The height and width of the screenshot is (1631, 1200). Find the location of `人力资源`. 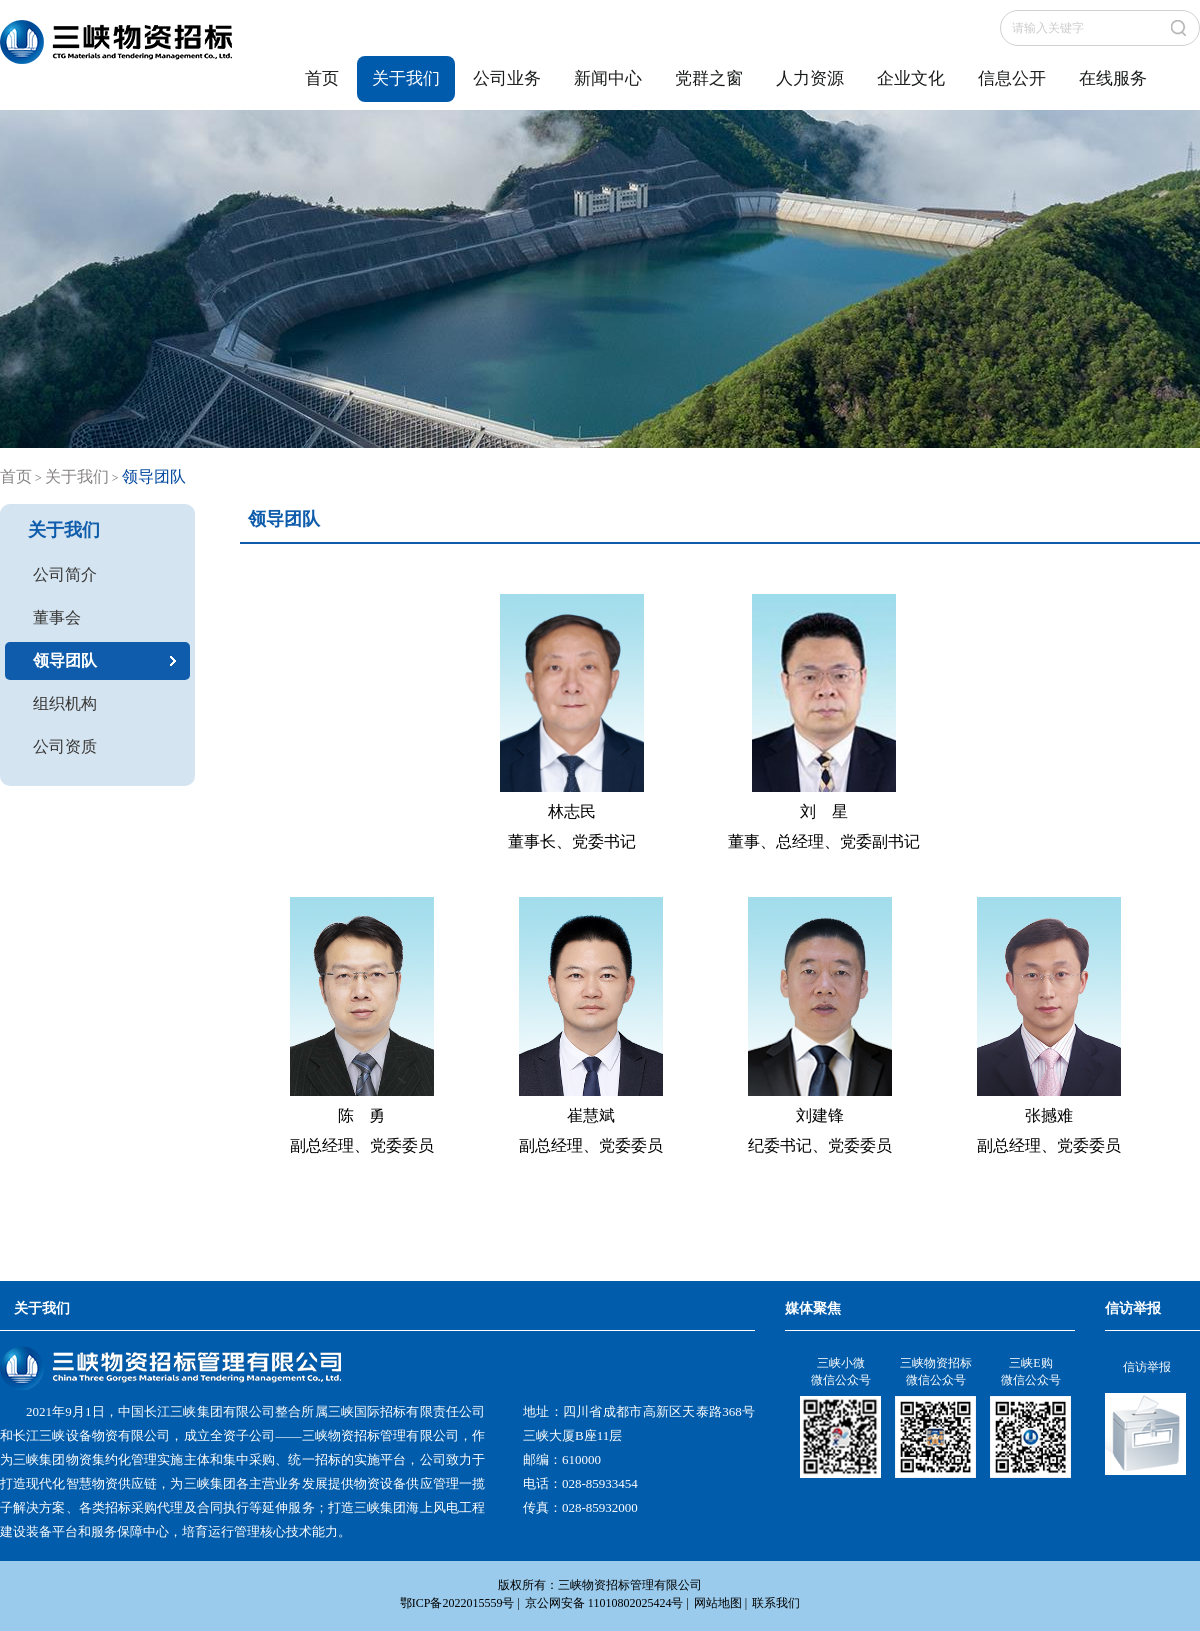

人力资源 is located at coordinates (810, 78).